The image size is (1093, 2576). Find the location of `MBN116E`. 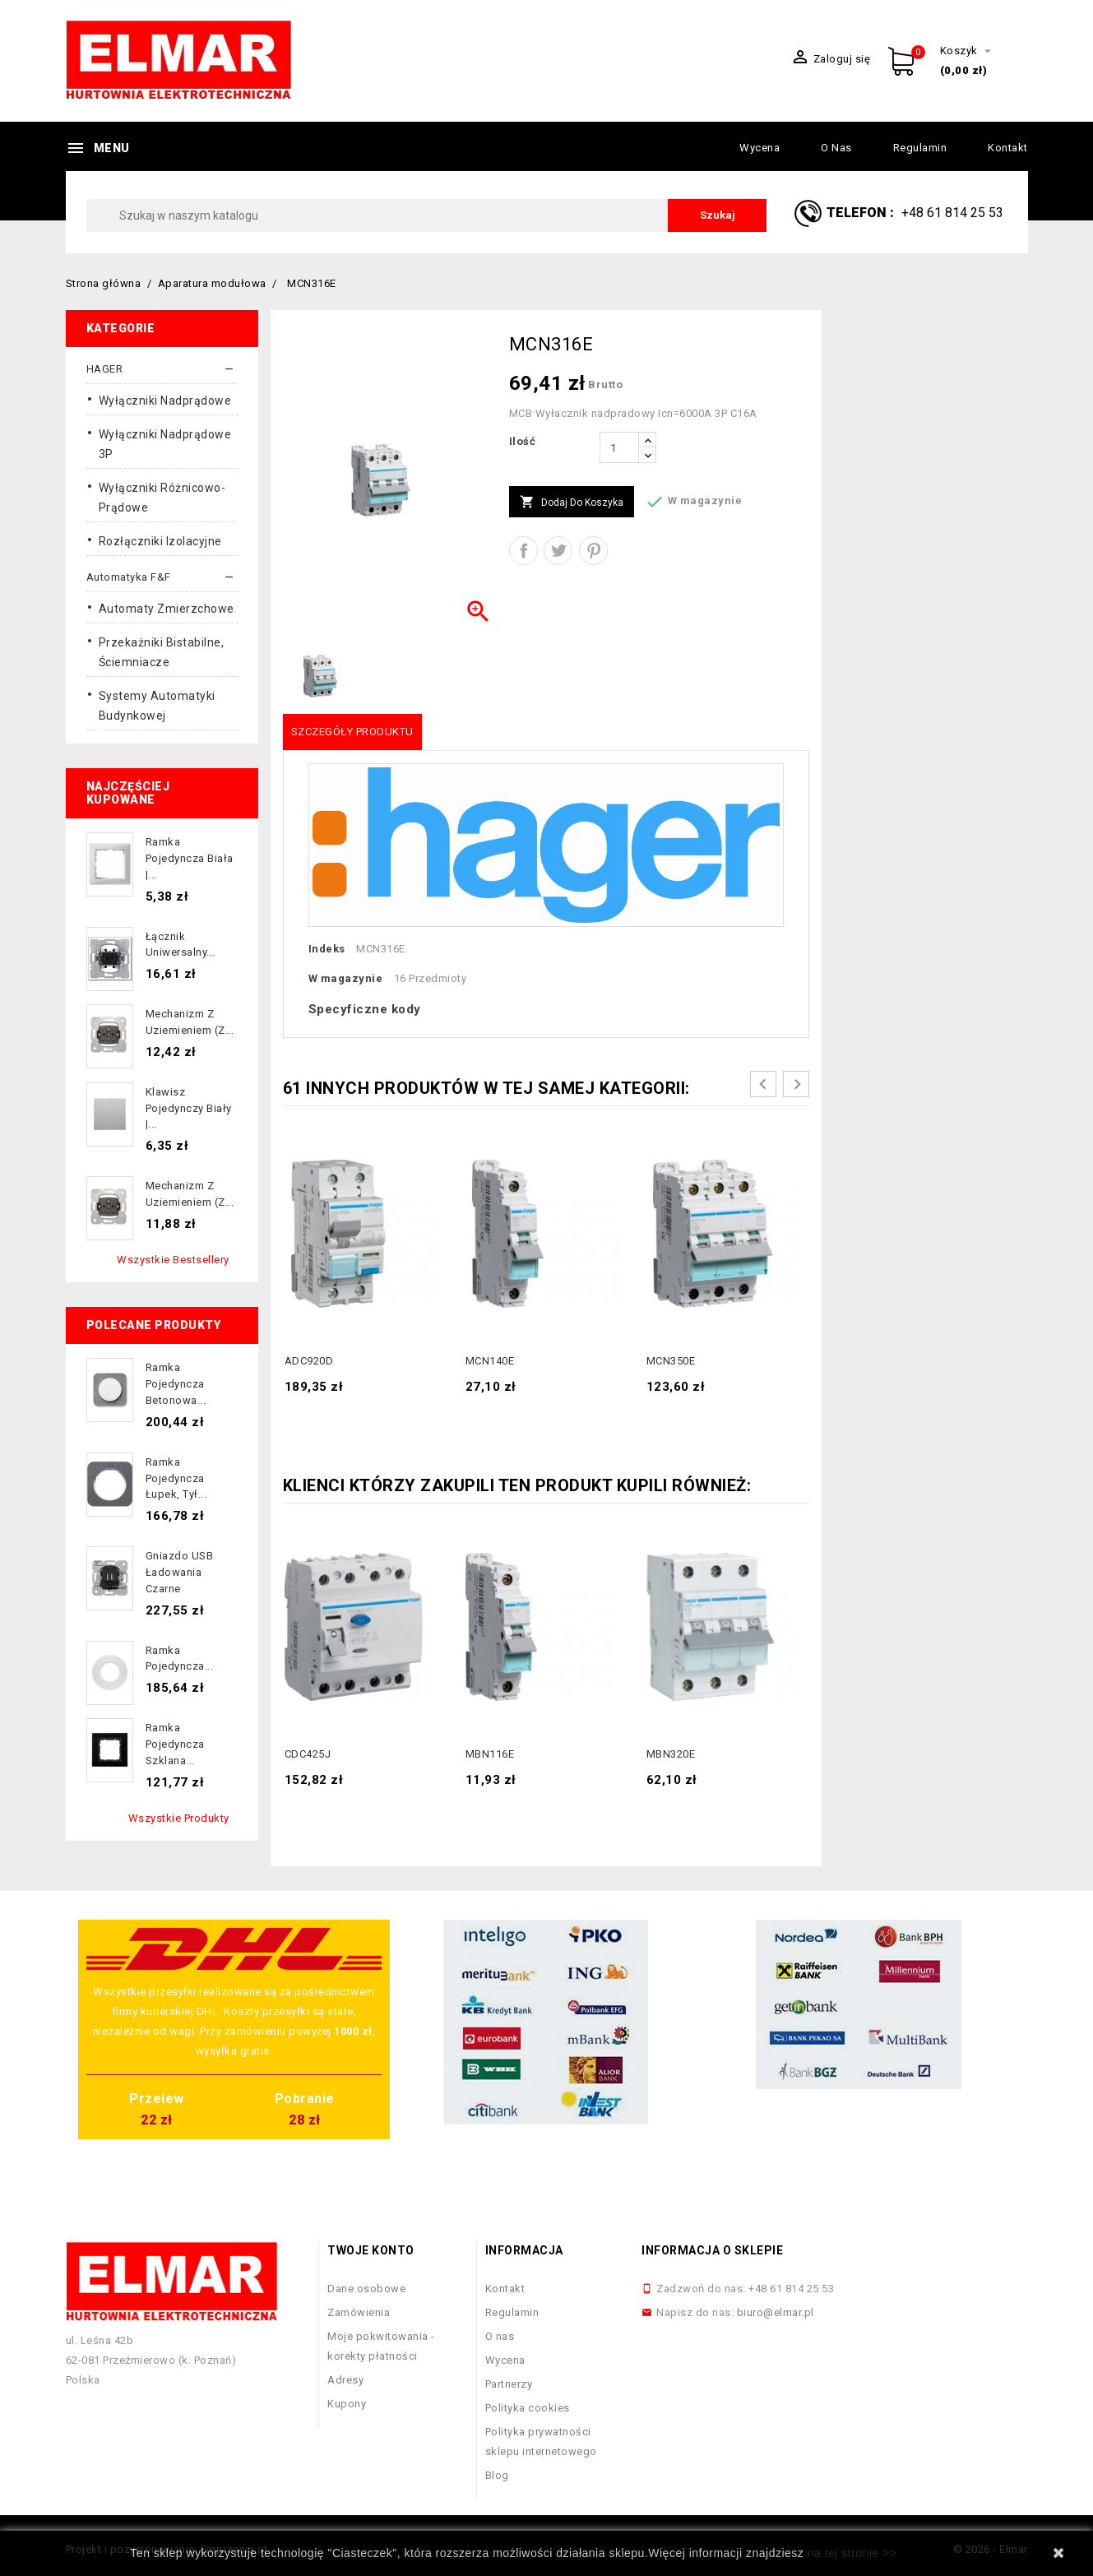

MBN116E is located at coordinates (490, 1754).